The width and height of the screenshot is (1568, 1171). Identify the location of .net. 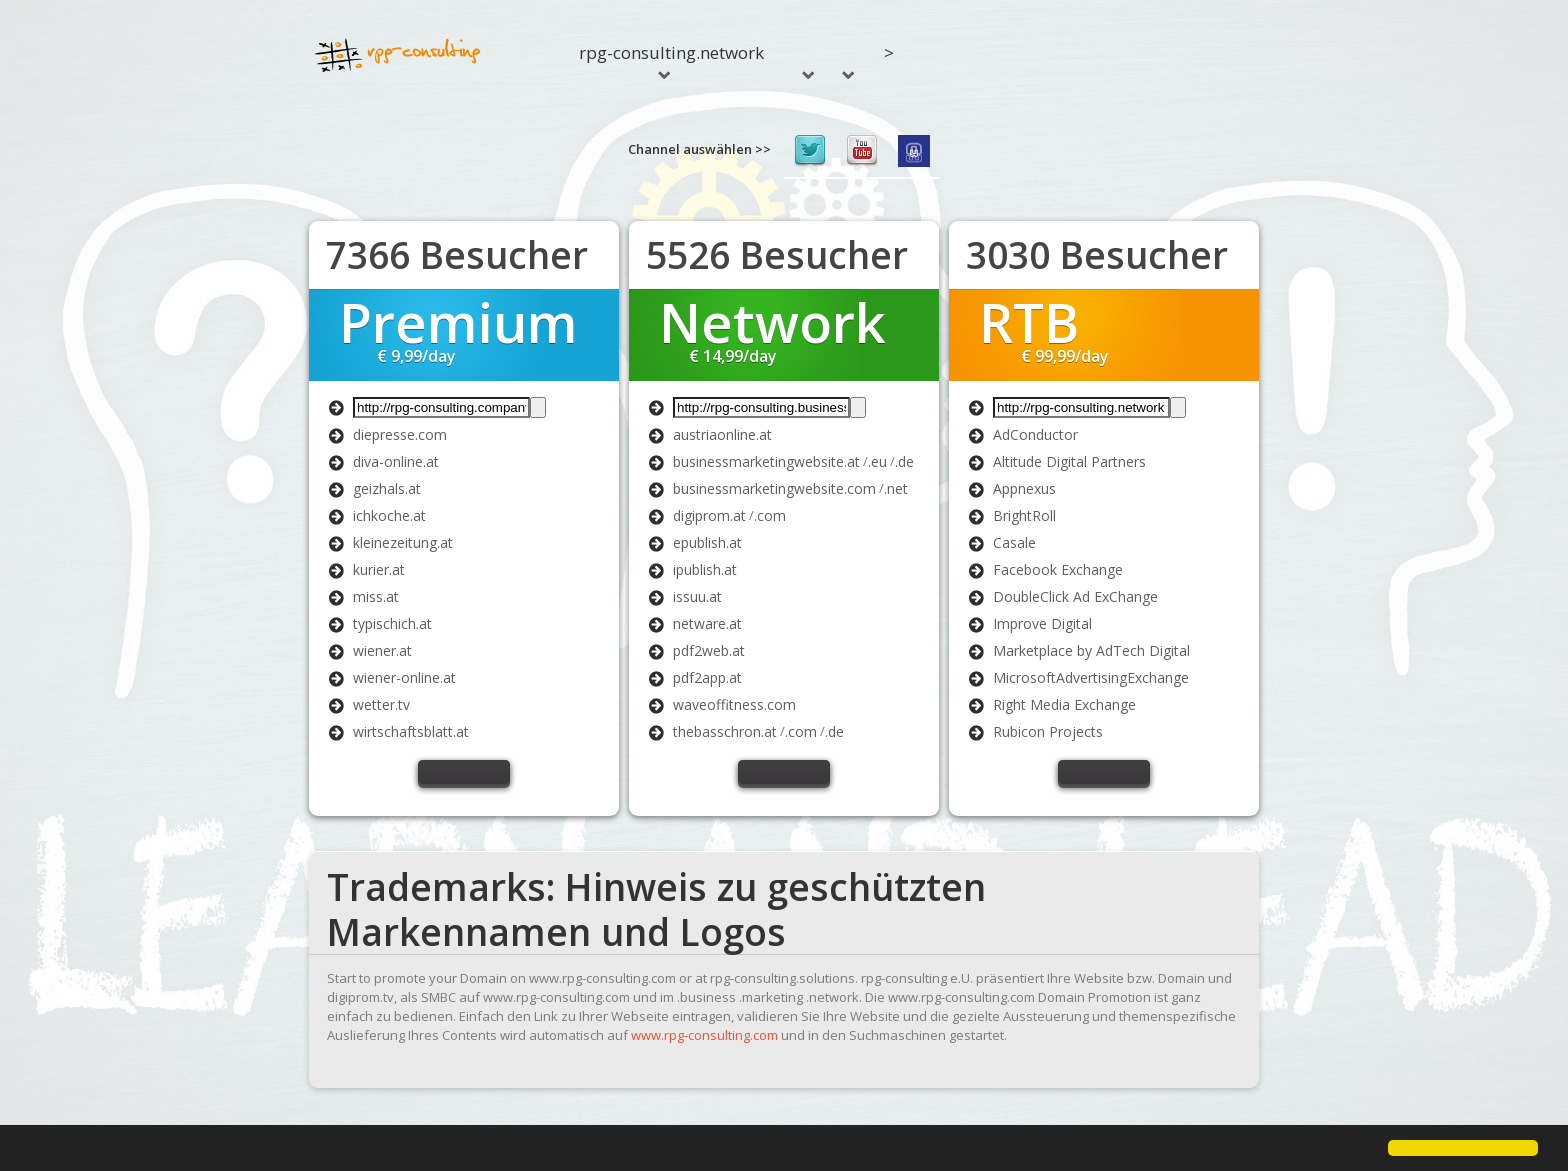
(896, 488).